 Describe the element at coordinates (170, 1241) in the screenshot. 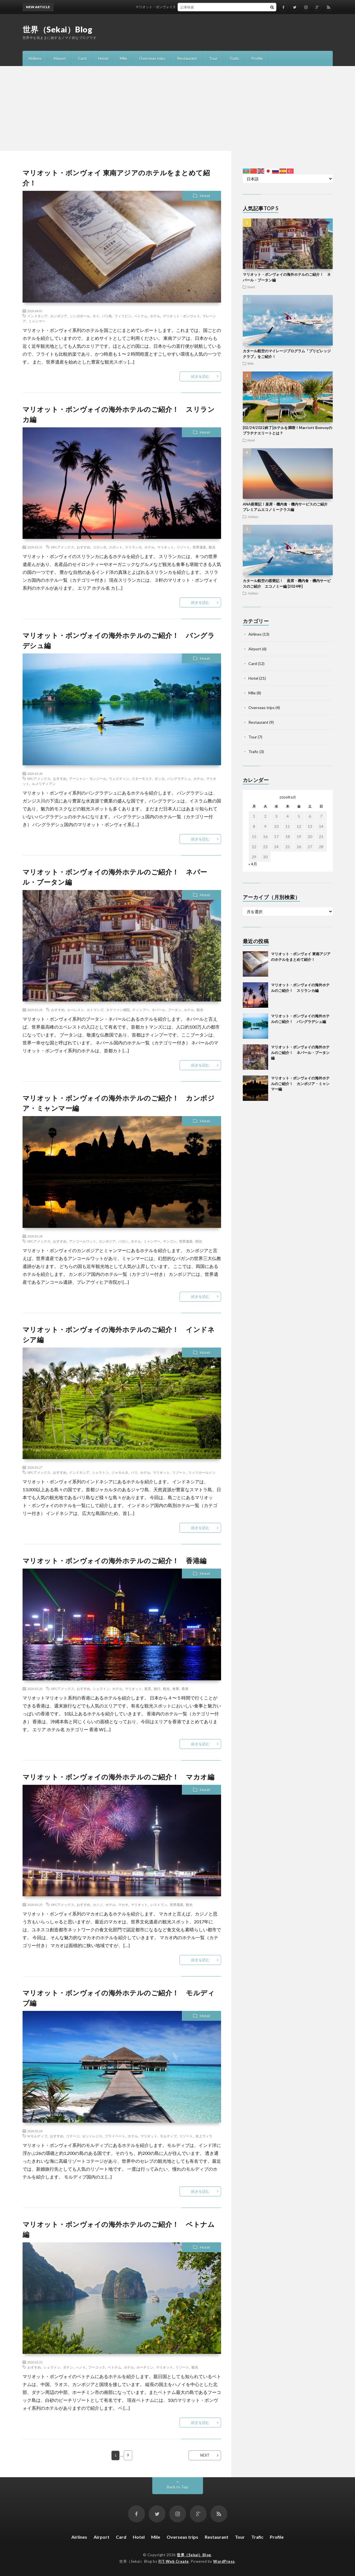

I see `ヤンゴン` at that location.